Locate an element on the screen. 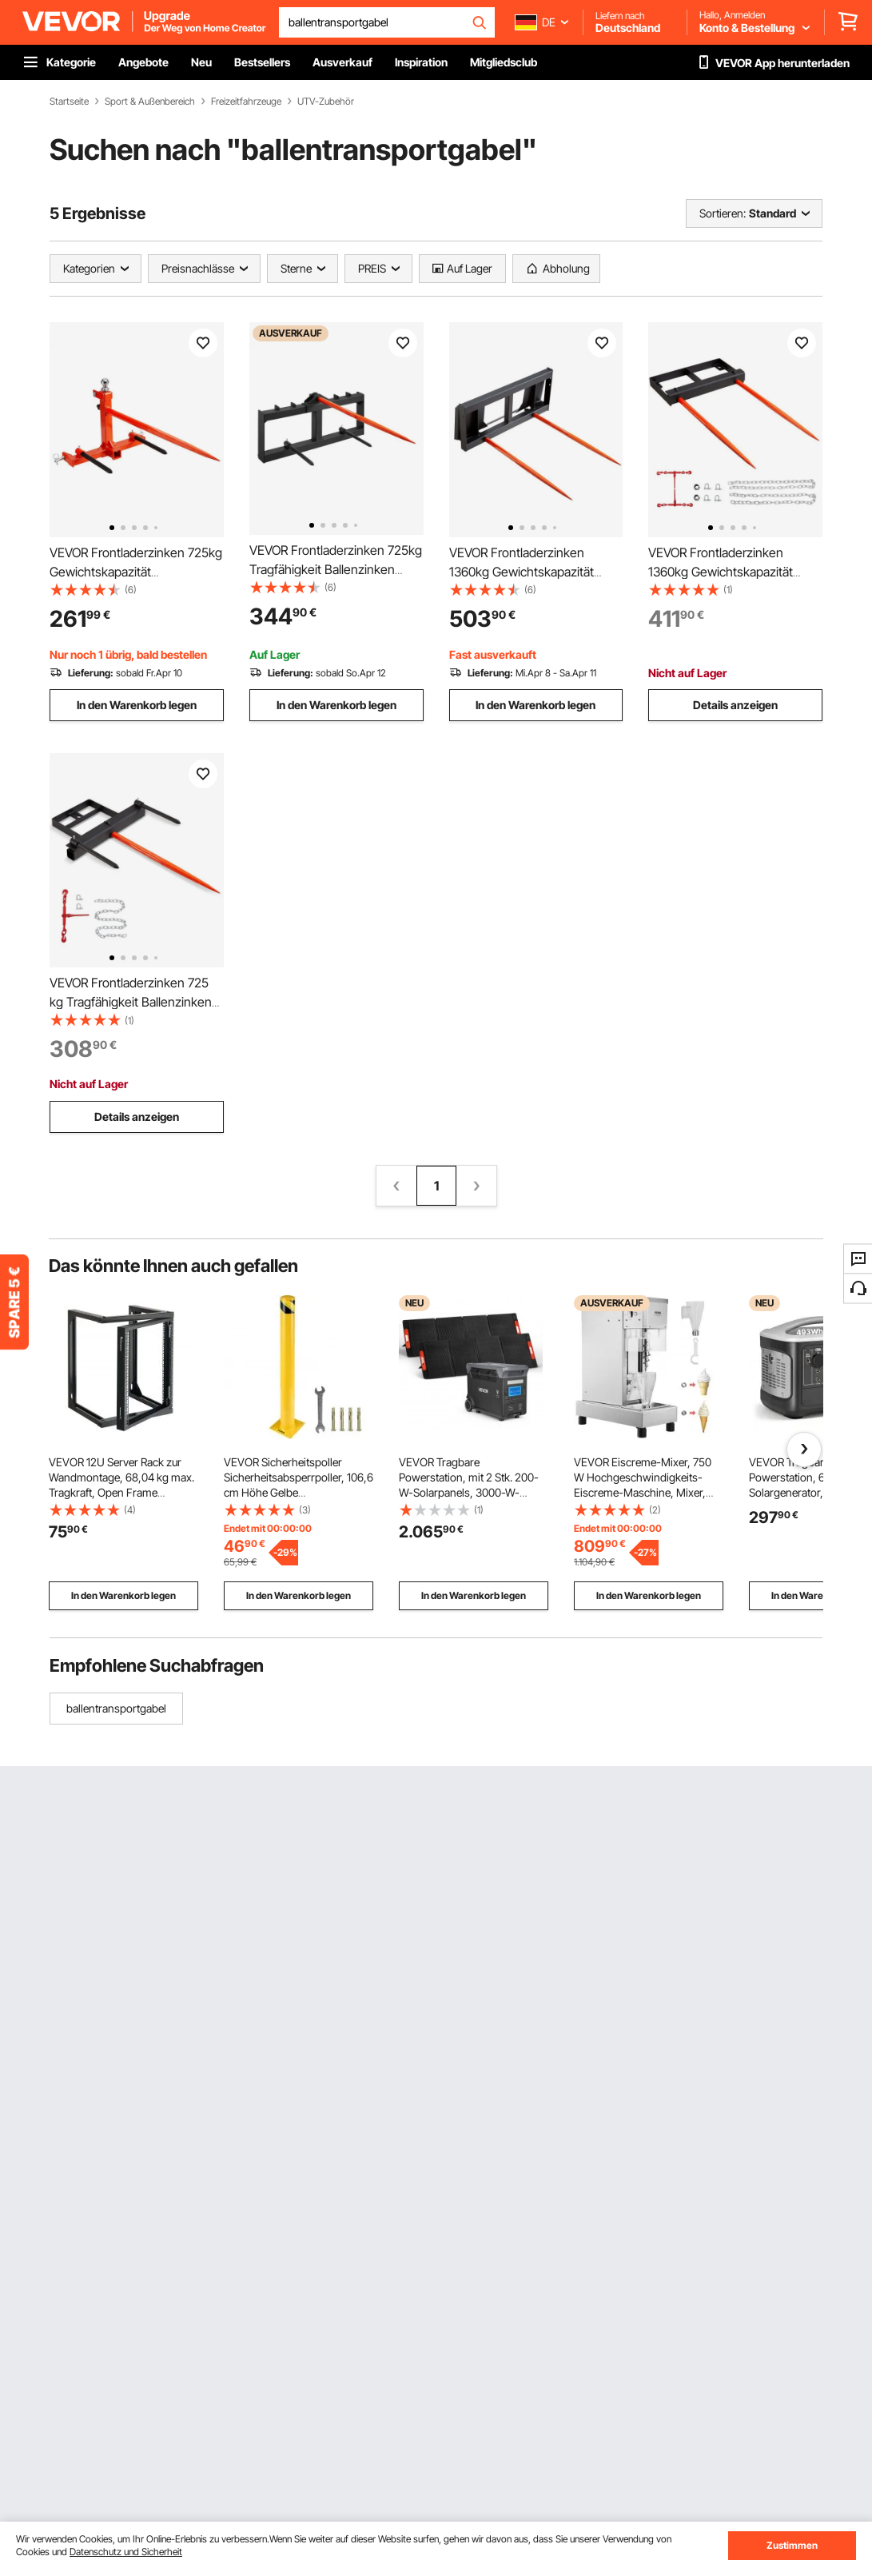  In den Warenkorb legen is located at coordinates (137, 705).